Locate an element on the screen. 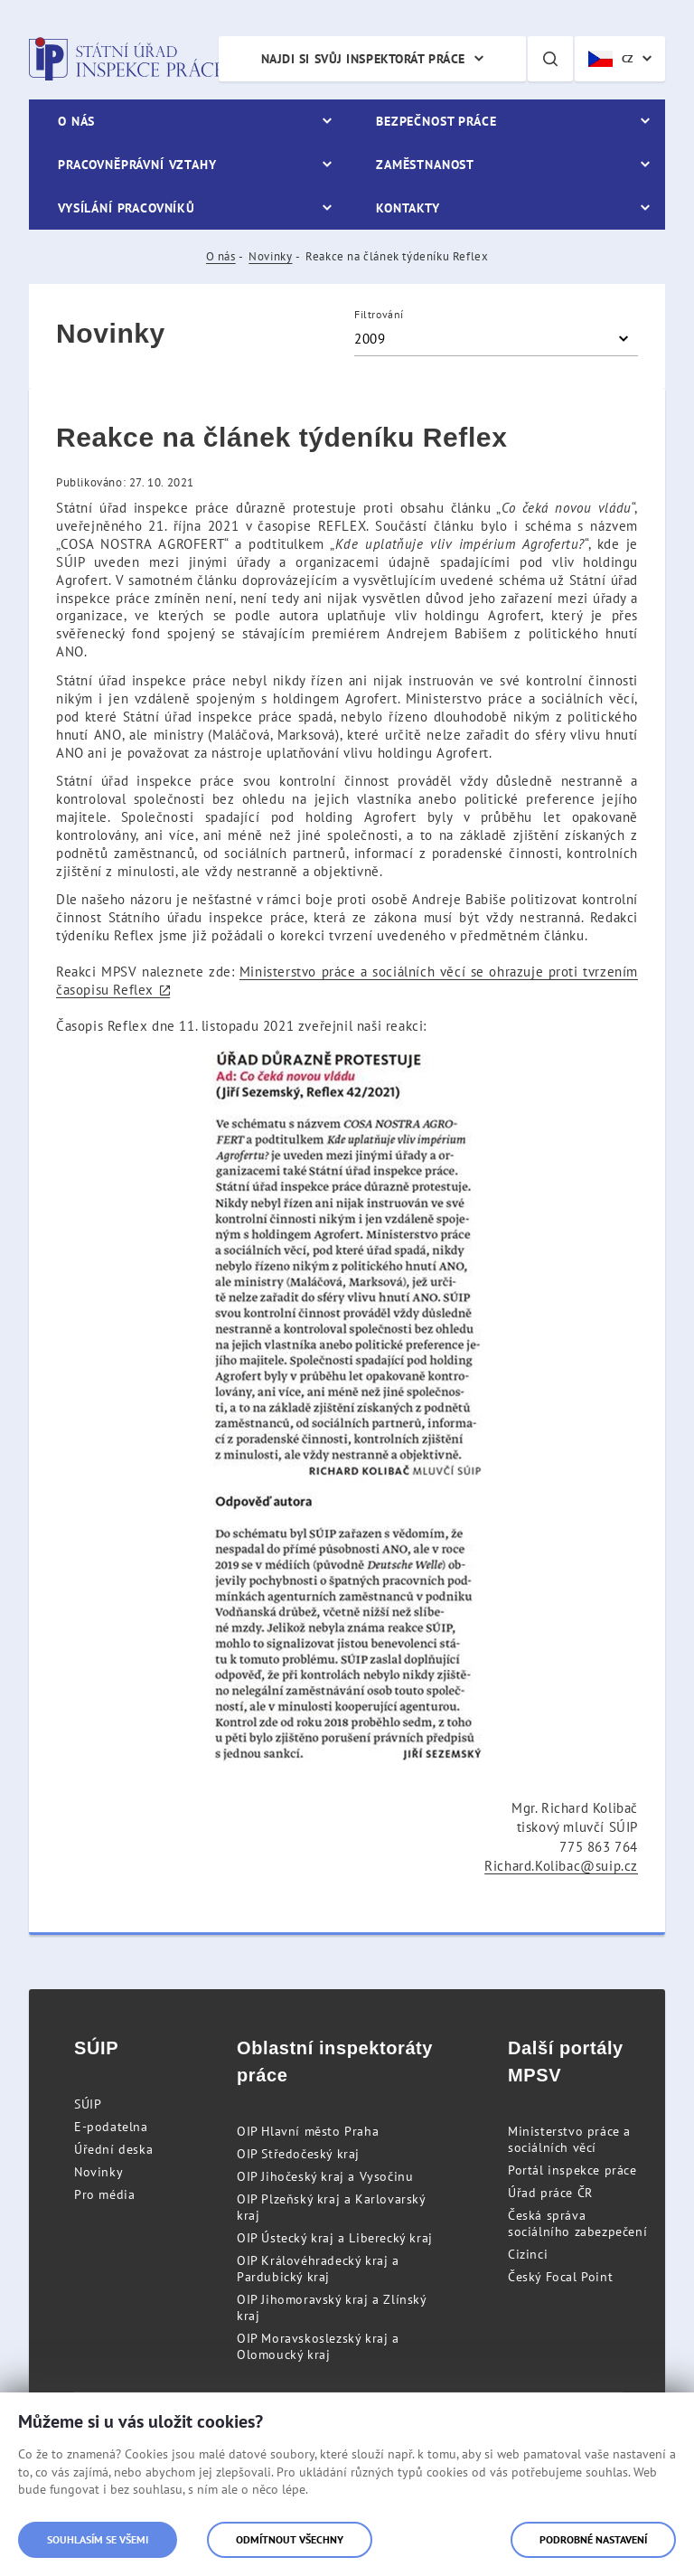  Portál inspekce práce is located at coordinates (572, 2170).